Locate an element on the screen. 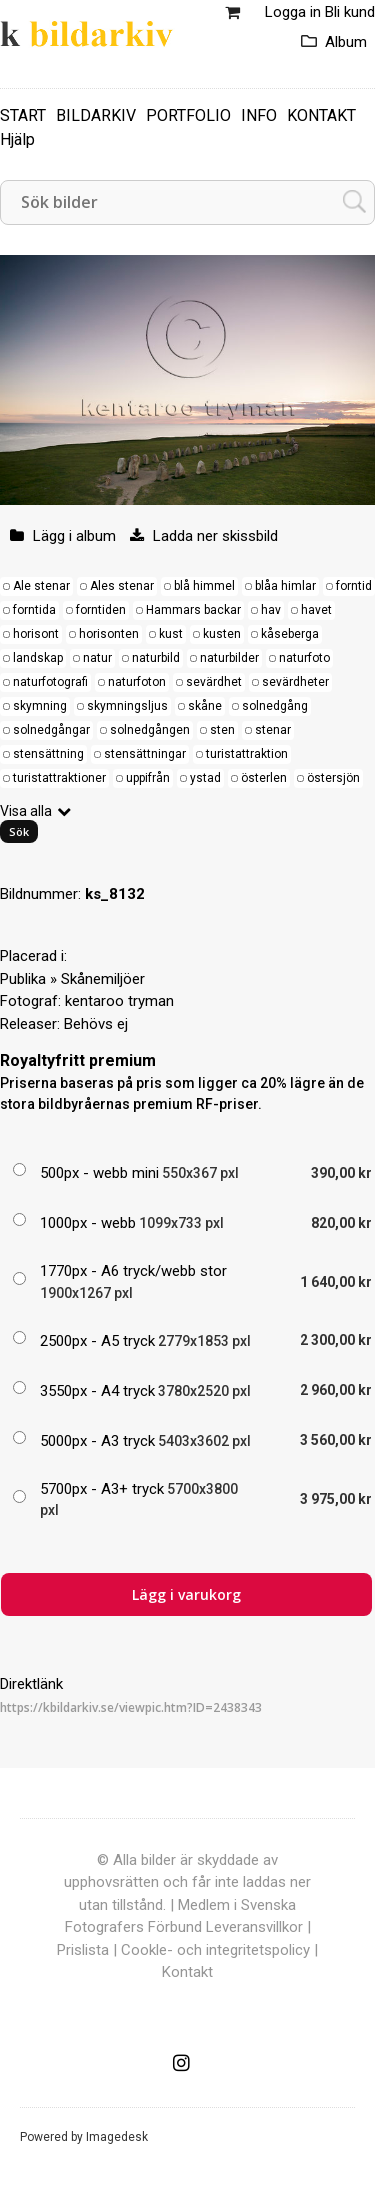  Kontakt is located at coordinates (187, 1972).